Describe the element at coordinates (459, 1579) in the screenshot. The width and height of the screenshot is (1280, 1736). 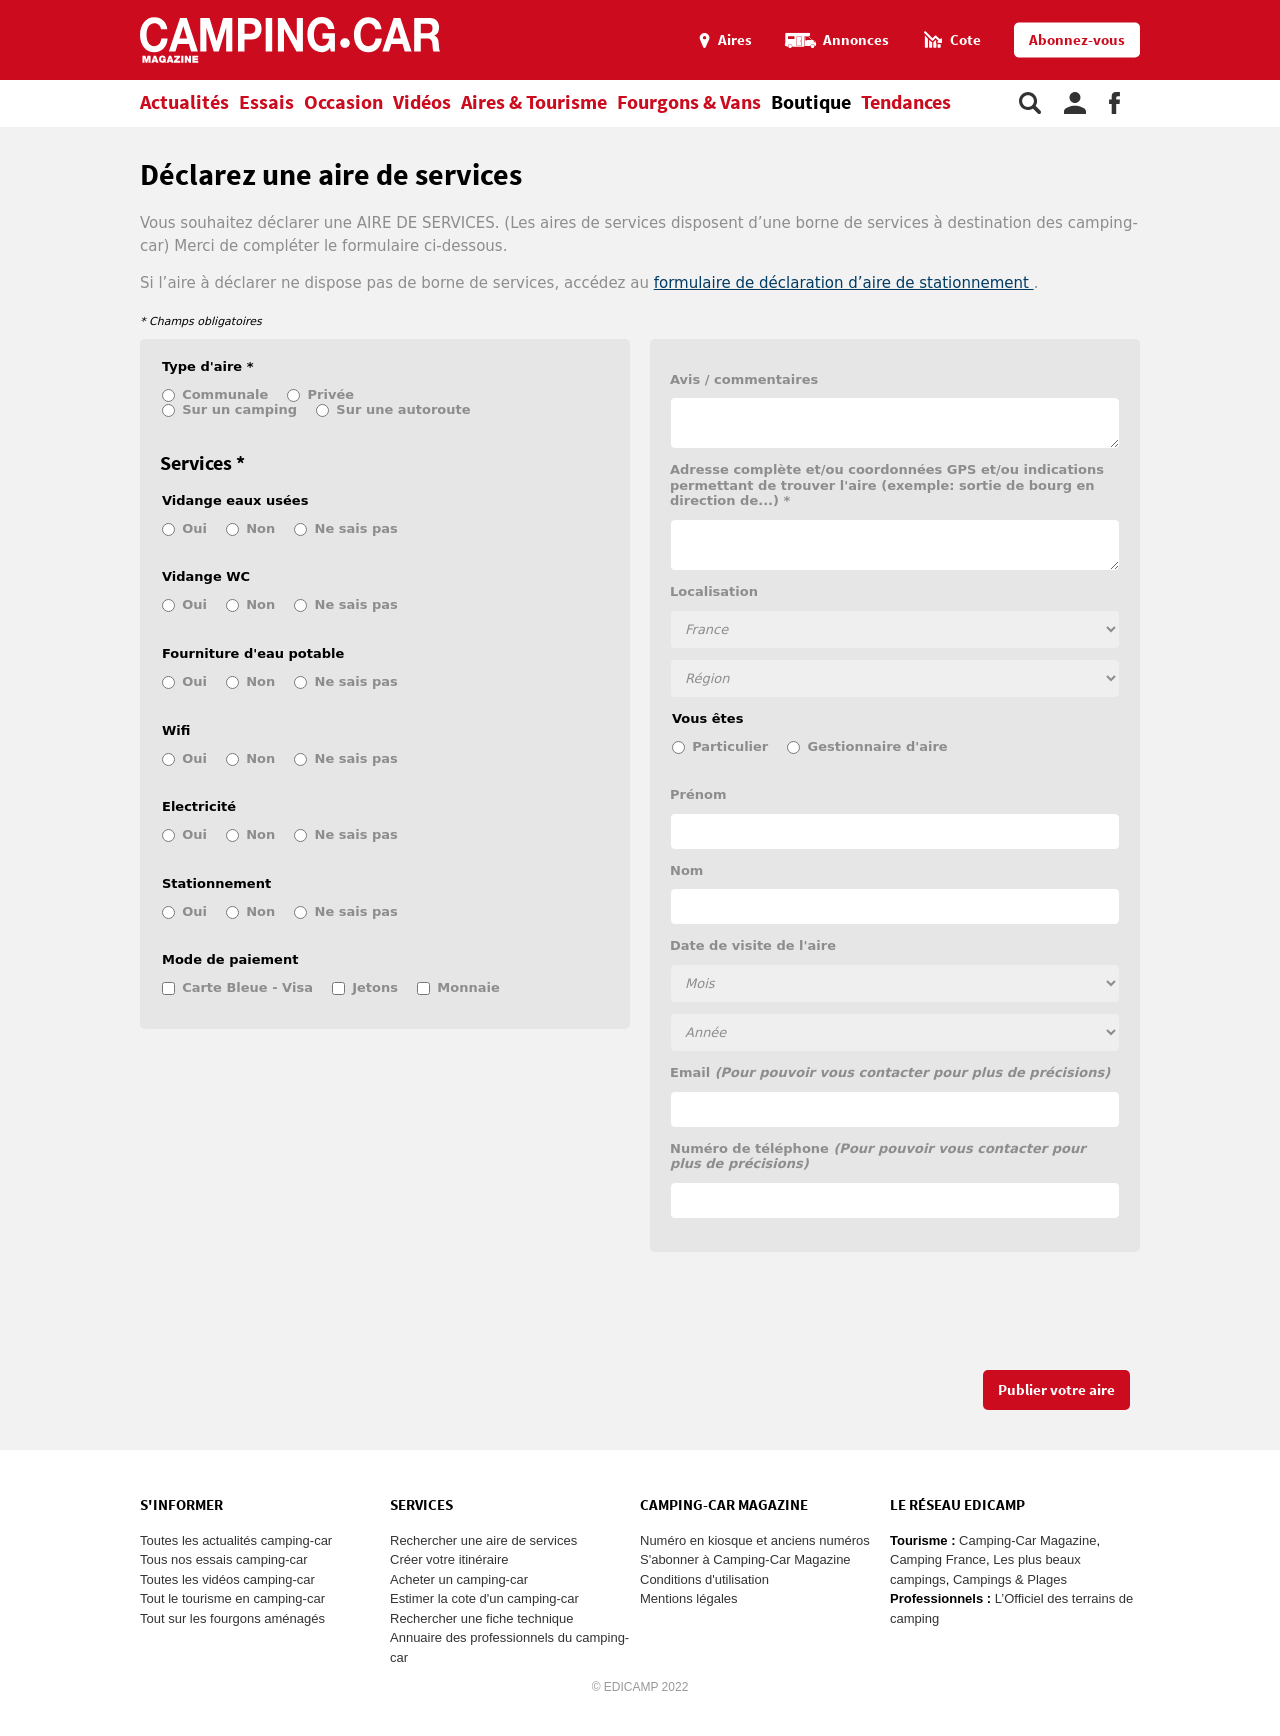
I see `Acheter un camping-car` at that location.